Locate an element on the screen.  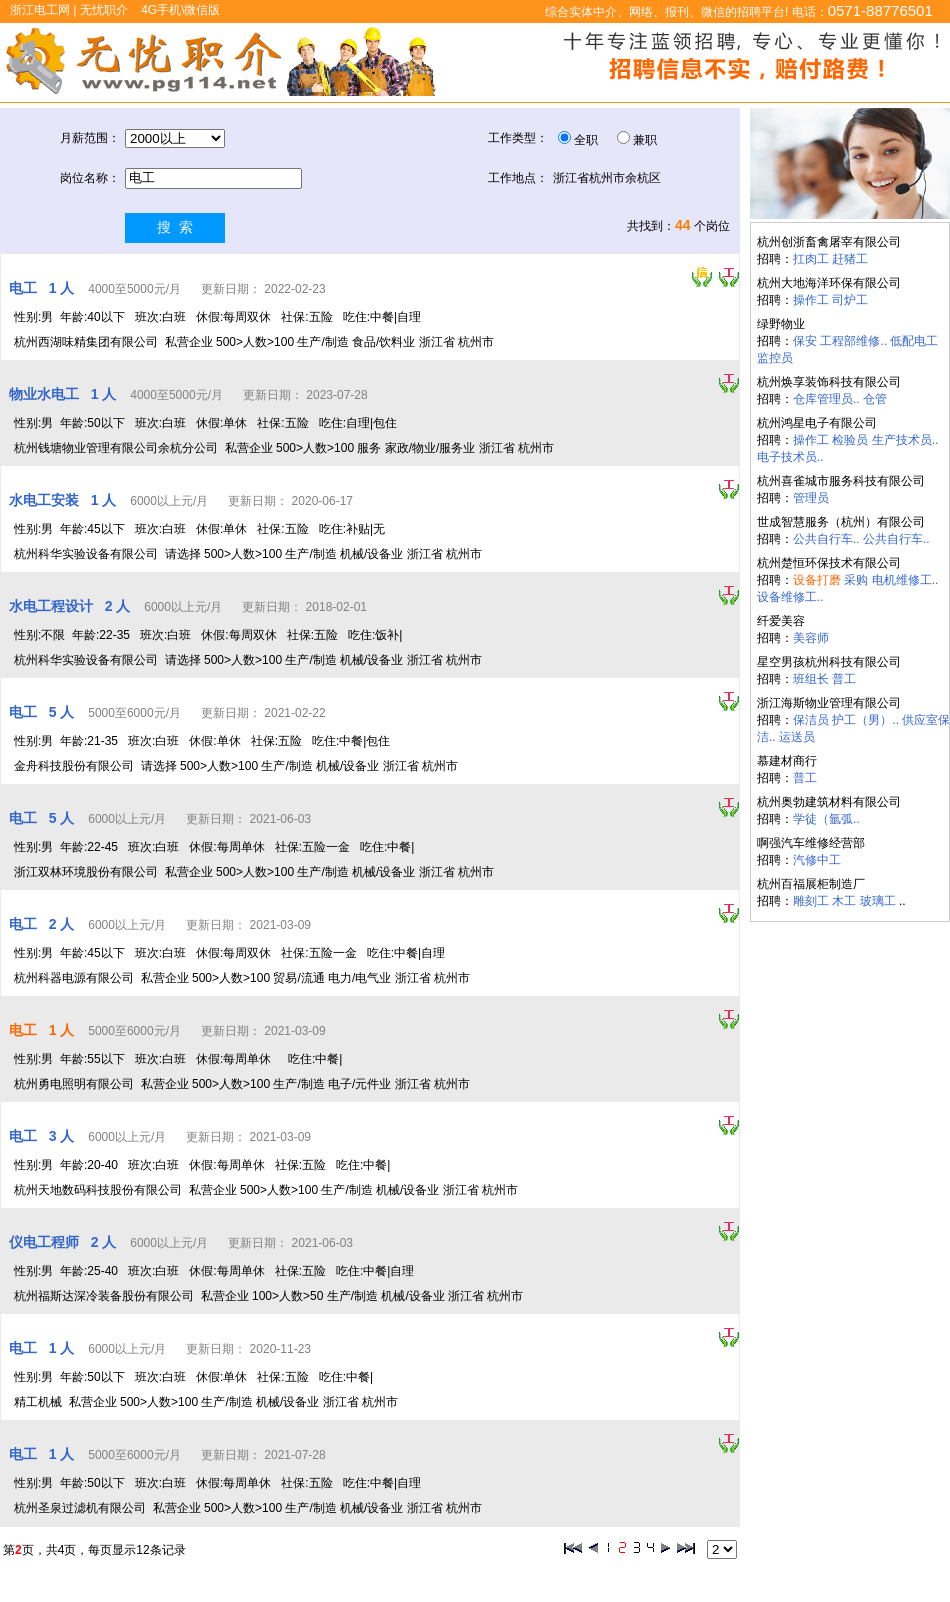
美容师 is located at coordinates (811, 638).